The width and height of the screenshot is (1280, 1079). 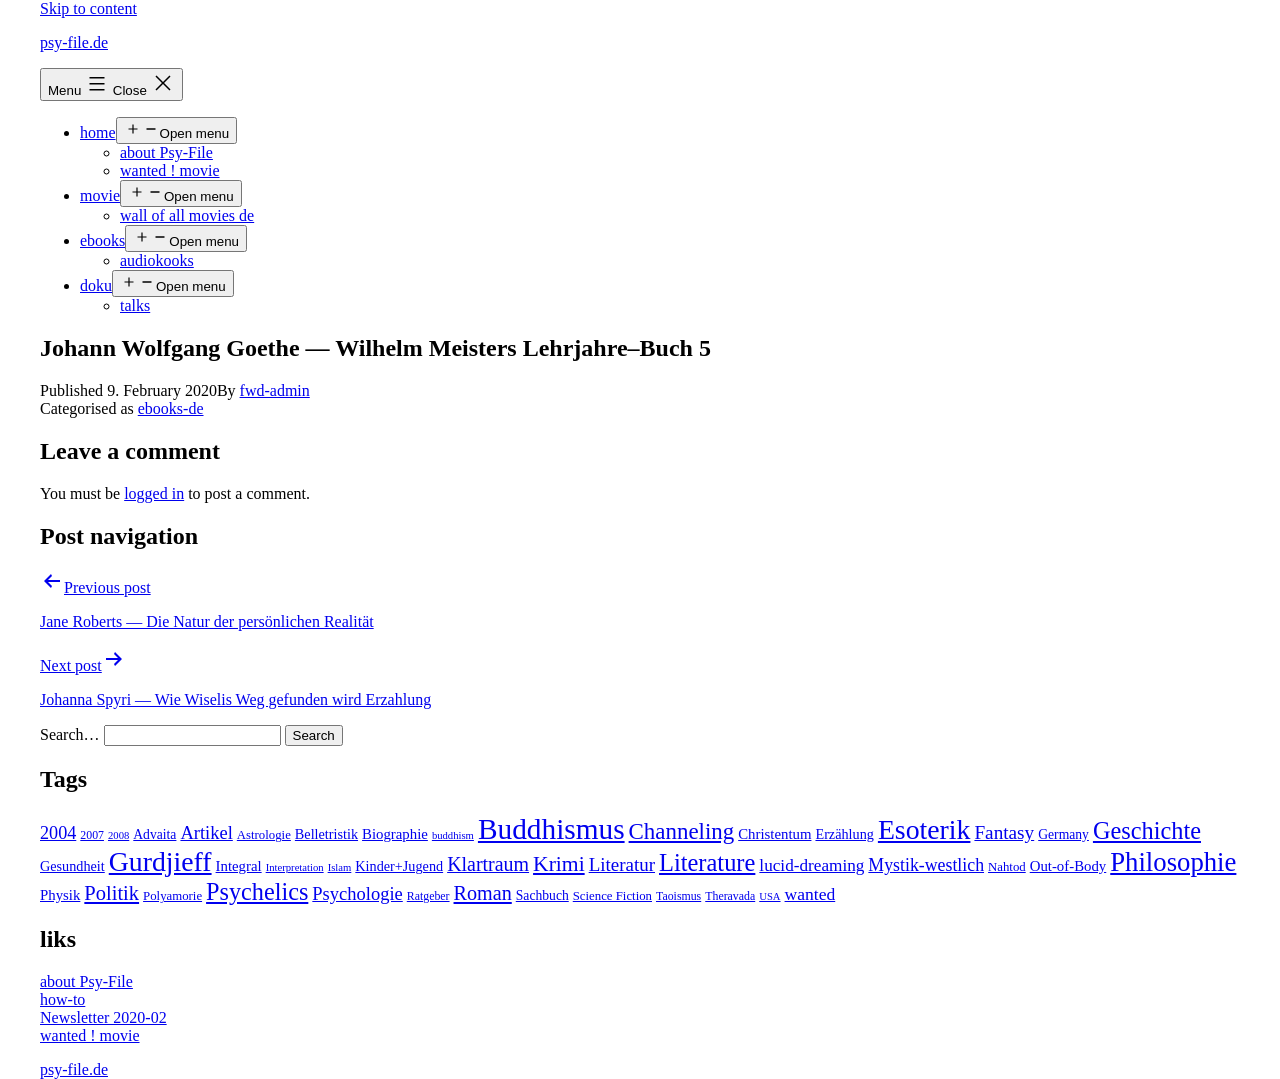 What do you see at coordinates (60, 895) in the screenshot?
I see `Physik [Physik (8 items)]` at bounding box center [60, 895].